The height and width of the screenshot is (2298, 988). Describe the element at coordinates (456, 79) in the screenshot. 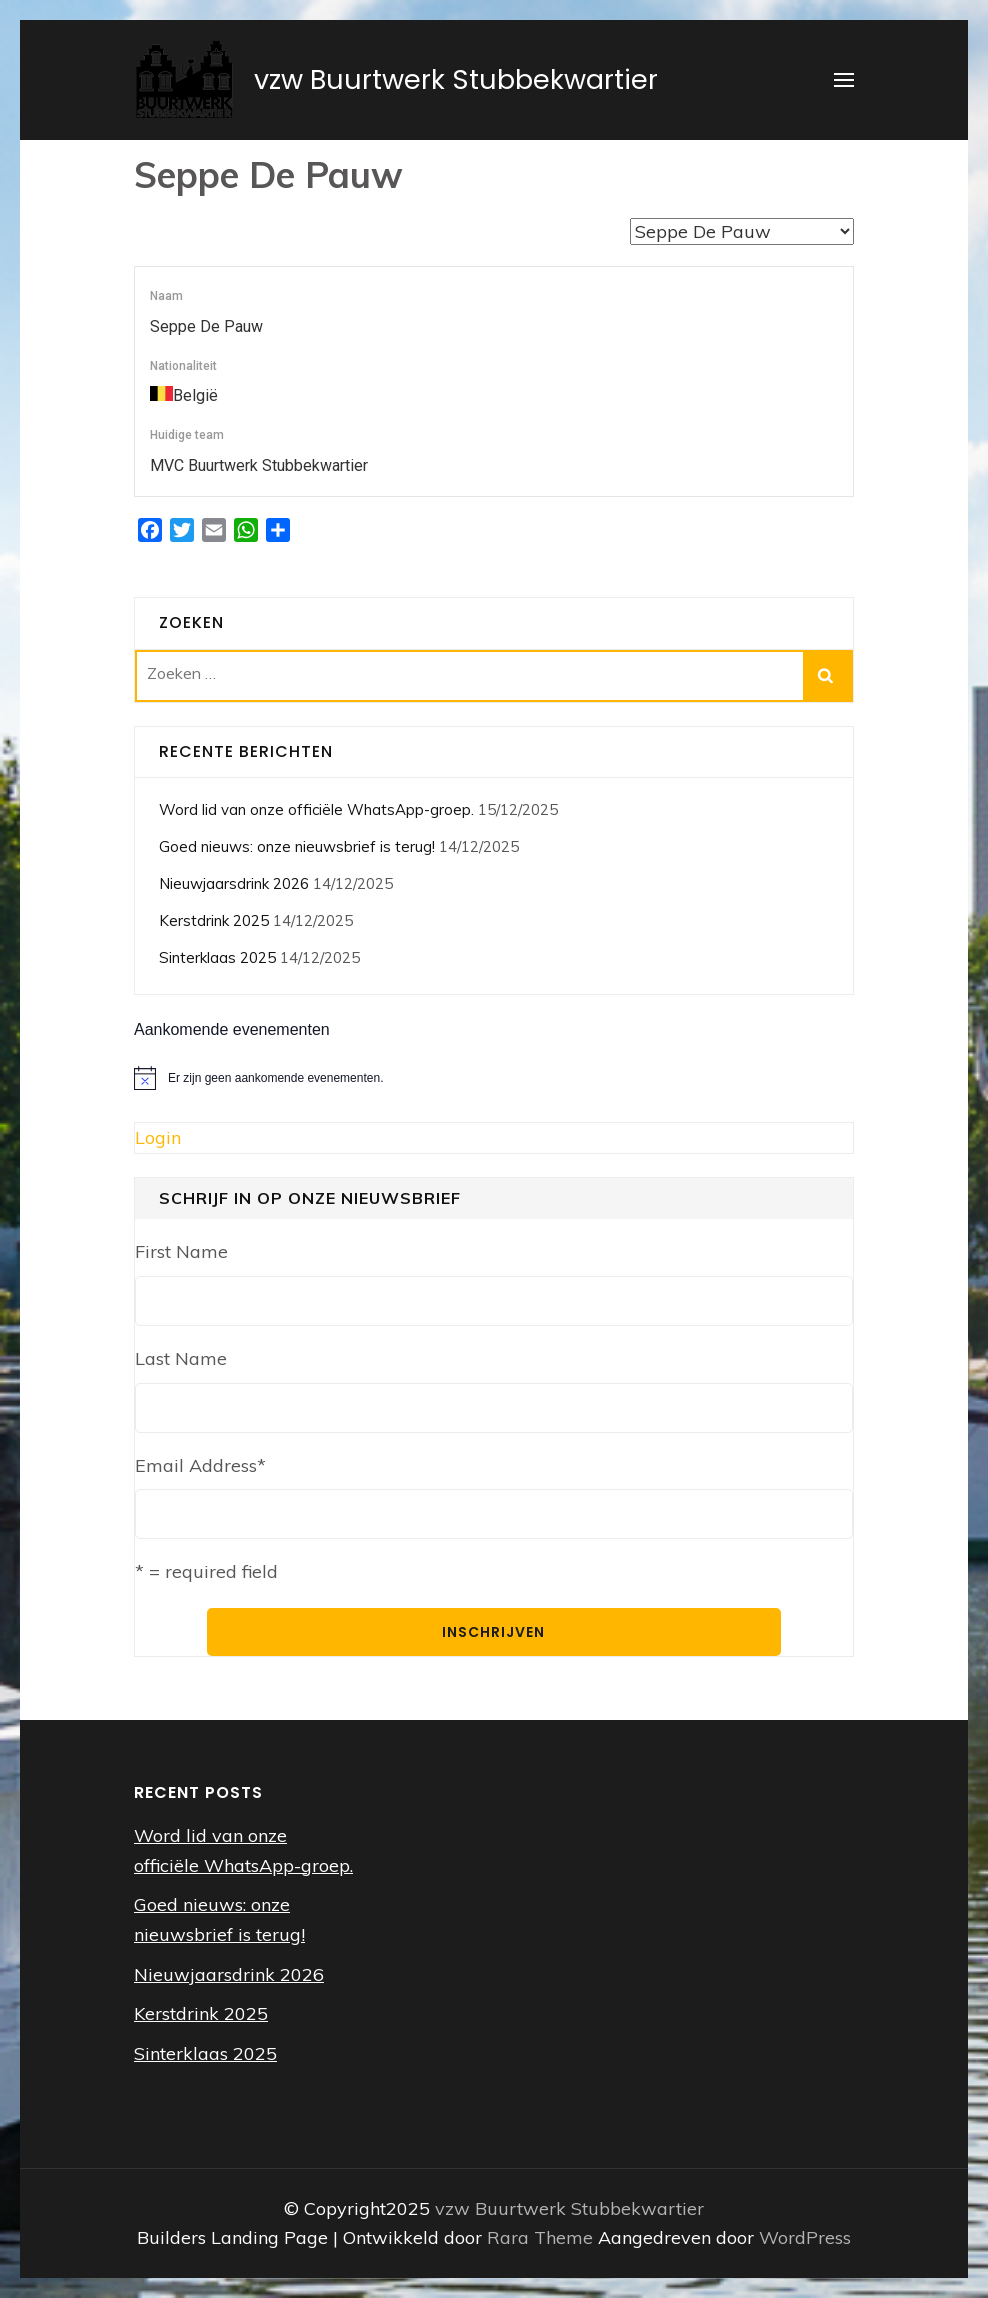

I see `vzw Buurtwerk Stubbekwartier` at that location.